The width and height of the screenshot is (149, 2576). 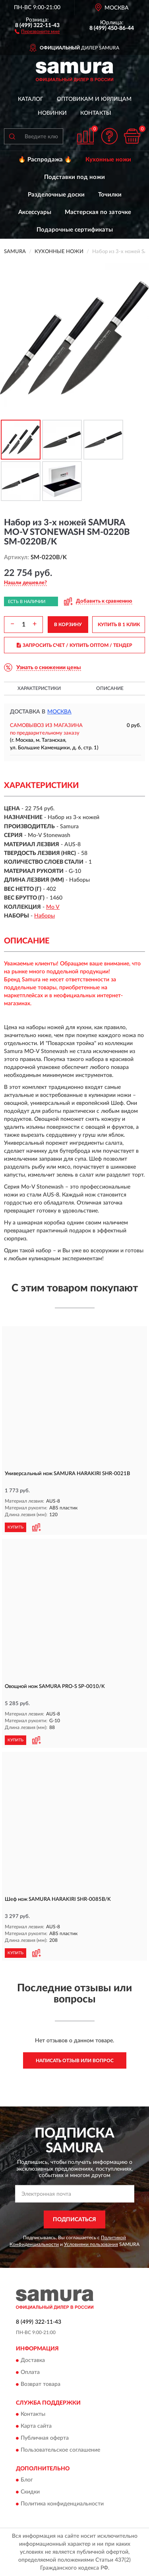 I want to click on Карта сайта, so click(x=36, y=2426).